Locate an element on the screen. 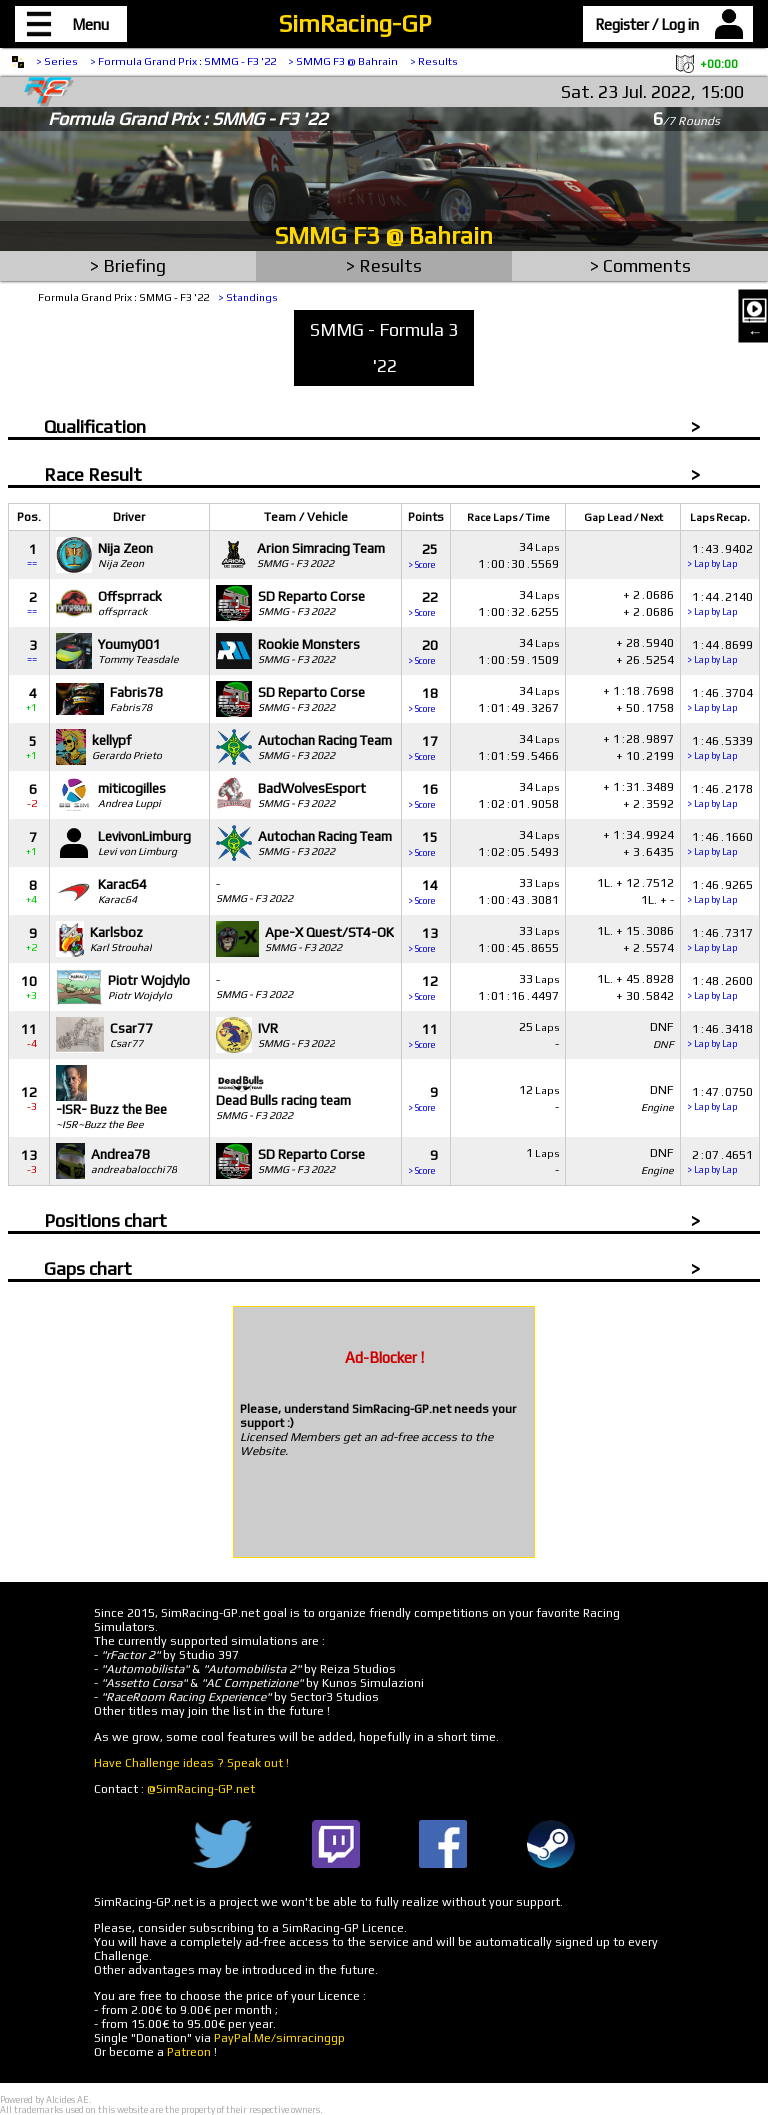  1470750 is located at coordinates (720, 1098).